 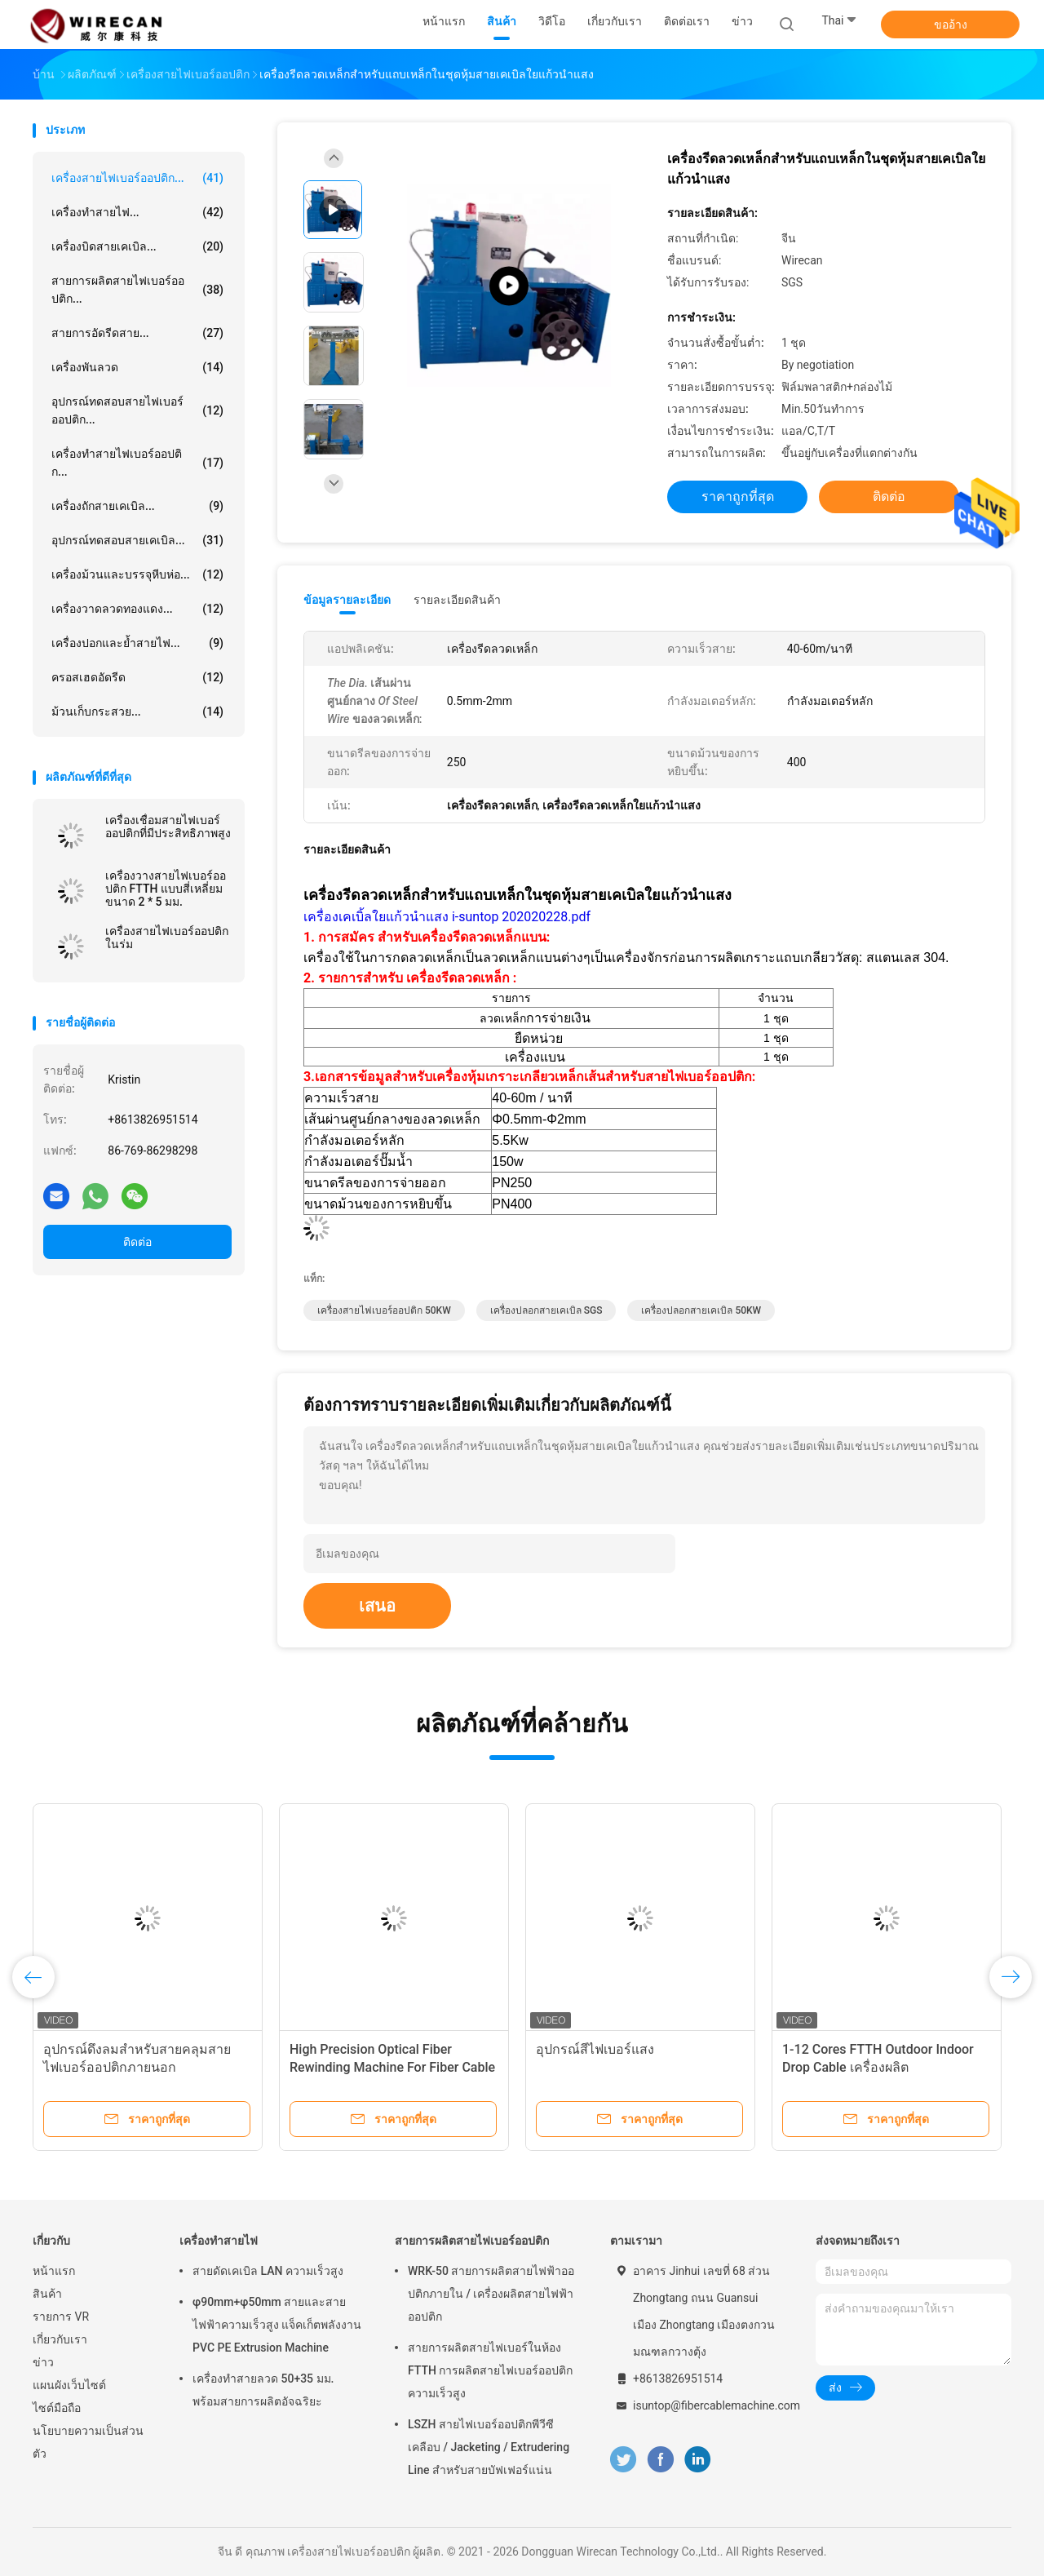 I want to click on เครื่องทำสายลวด 50+35 มม. พร้อมสายการผลิตอัจฉริยะ, so click(x=263, y=2390).